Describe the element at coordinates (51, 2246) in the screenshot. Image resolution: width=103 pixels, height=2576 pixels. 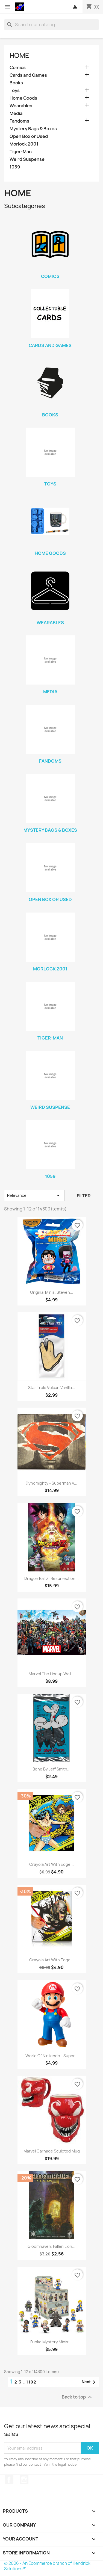
I see `Gloomhaven: Fallen Lion...` at that location.